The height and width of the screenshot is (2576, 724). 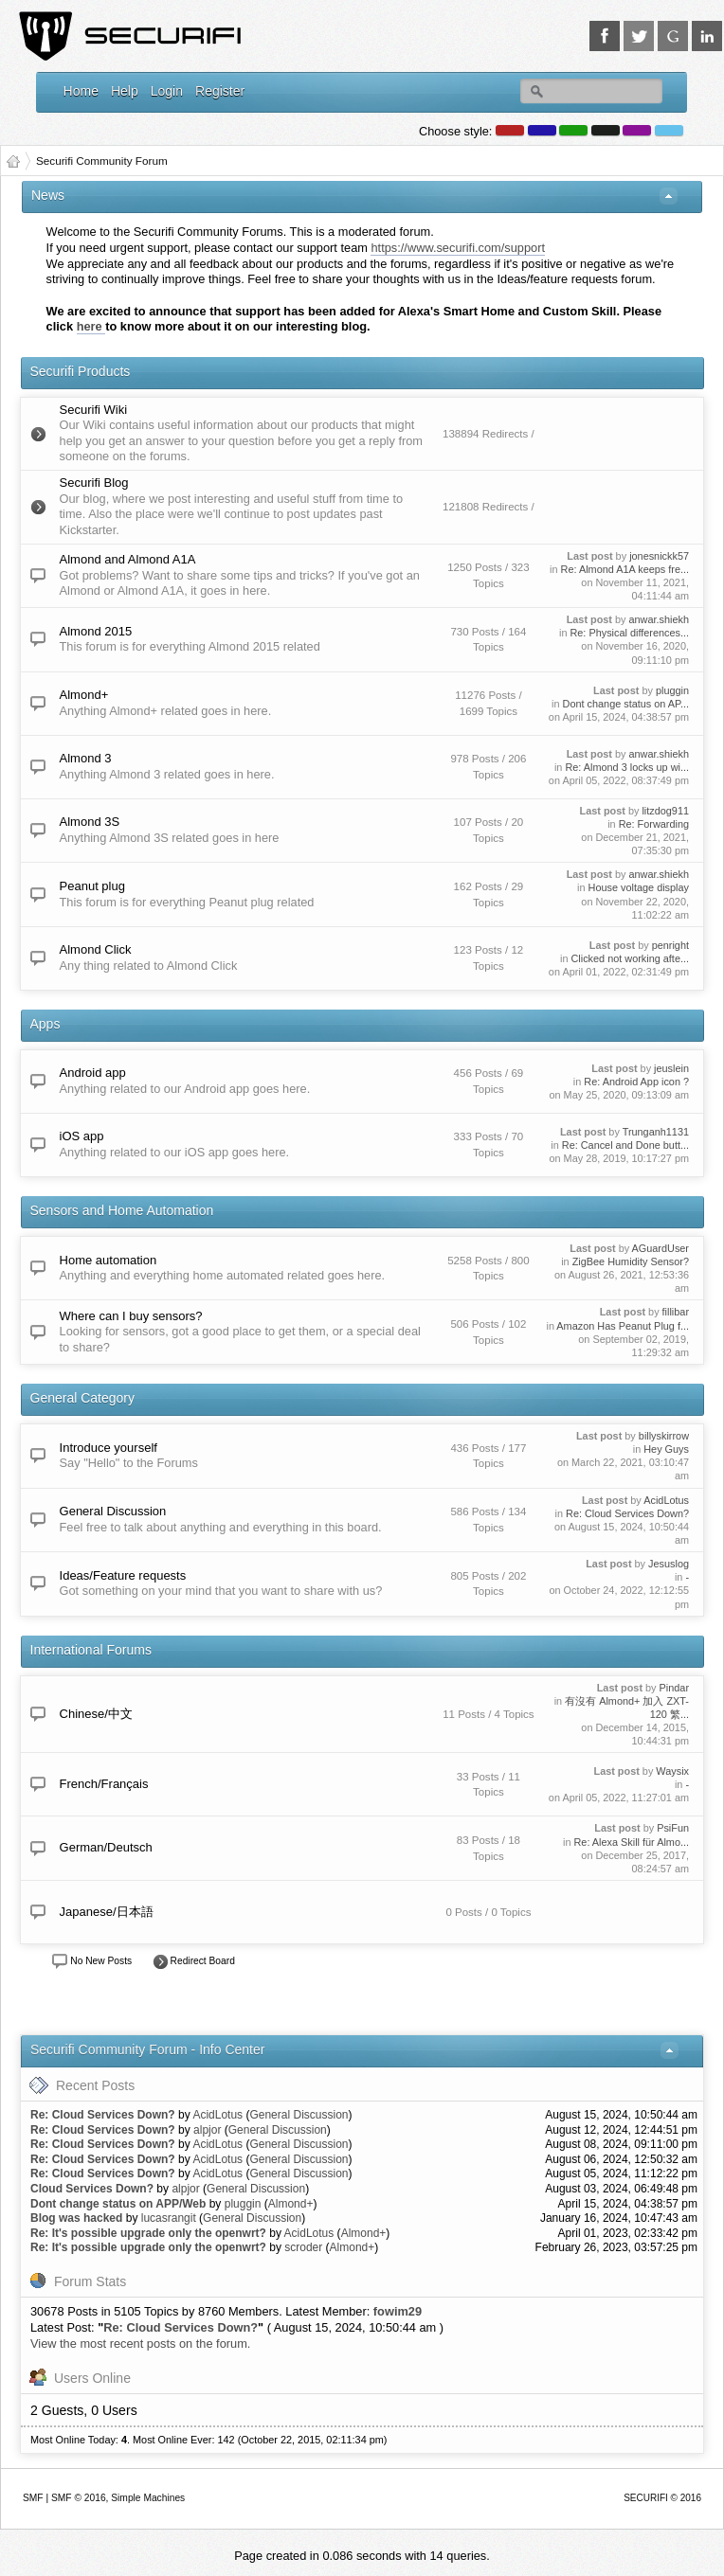 What do you see at coordinates (76, 2218) in the screenshot?
I see `Blog was hacked` at bounding box center [76, 2218].